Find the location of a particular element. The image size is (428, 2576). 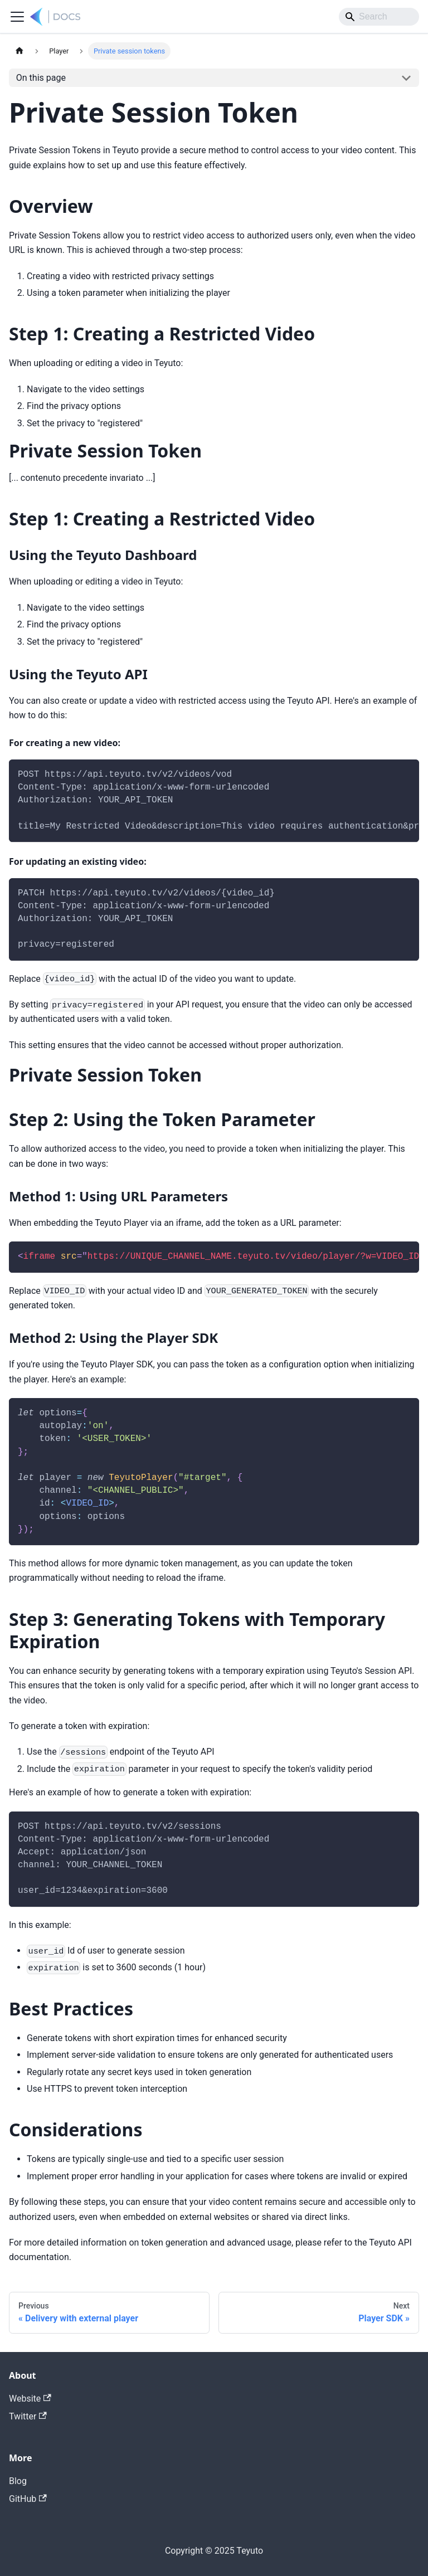

[Home page] is located at coordinates (19, 51).